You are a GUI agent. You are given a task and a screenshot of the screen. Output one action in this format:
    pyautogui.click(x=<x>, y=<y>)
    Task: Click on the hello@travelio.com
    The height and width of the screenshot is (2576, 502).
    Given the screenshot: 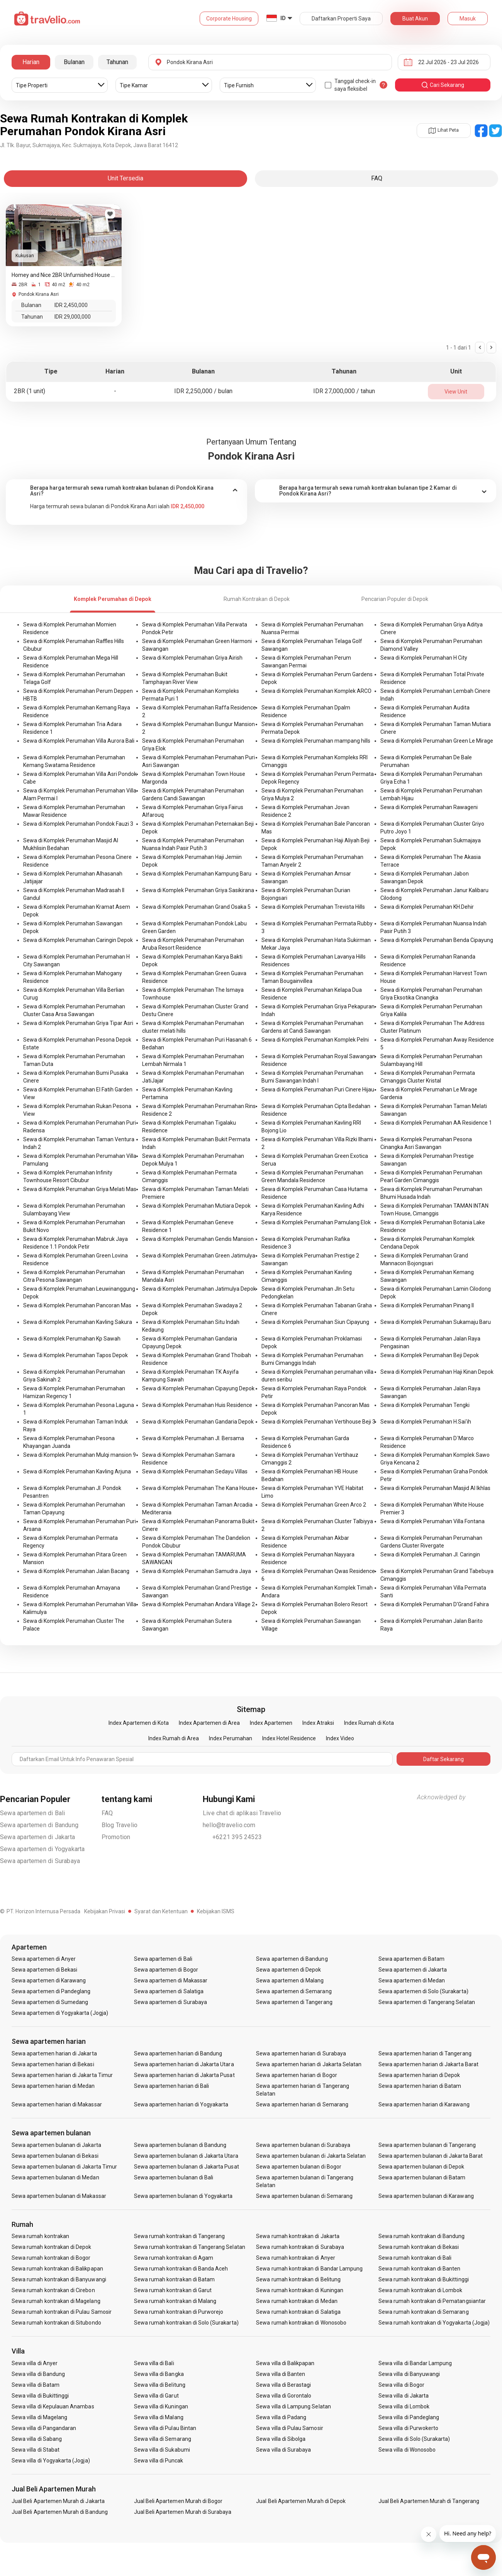 What is the action you would take?
    pyautogui.click(x=229, y=1825)
    